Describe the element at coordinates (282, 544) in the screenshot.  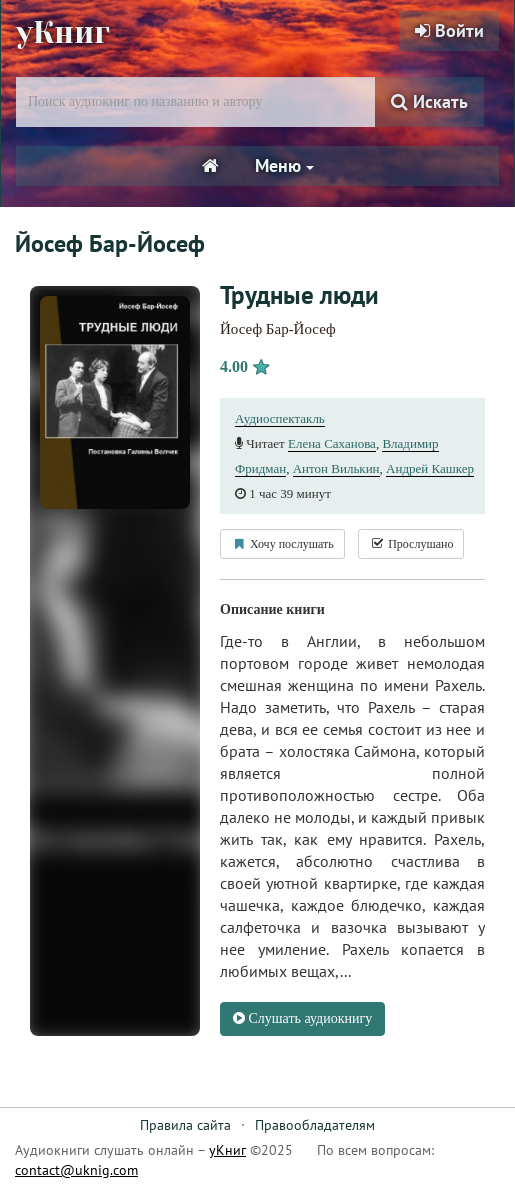
I see `Хочу послушать` at that location.